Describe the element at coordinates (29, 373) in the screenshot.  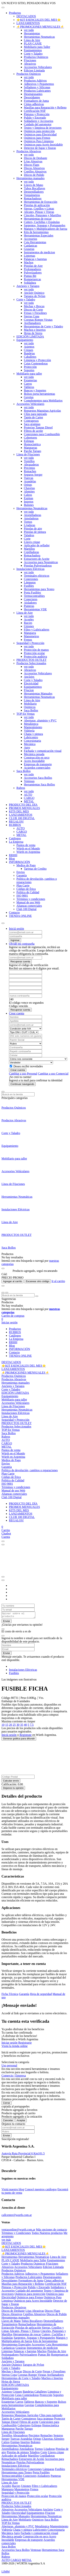
I see `Mobiliario para taller` at that location.